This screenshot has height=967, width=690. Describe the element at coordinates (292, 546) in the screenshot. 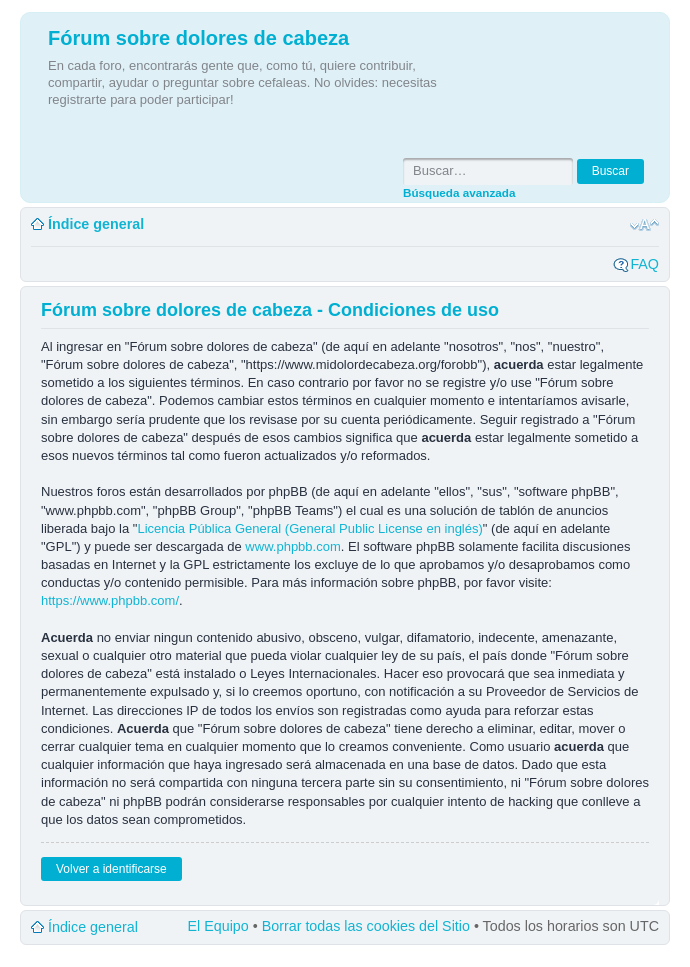

I see `www.phpbb.com` at that location.